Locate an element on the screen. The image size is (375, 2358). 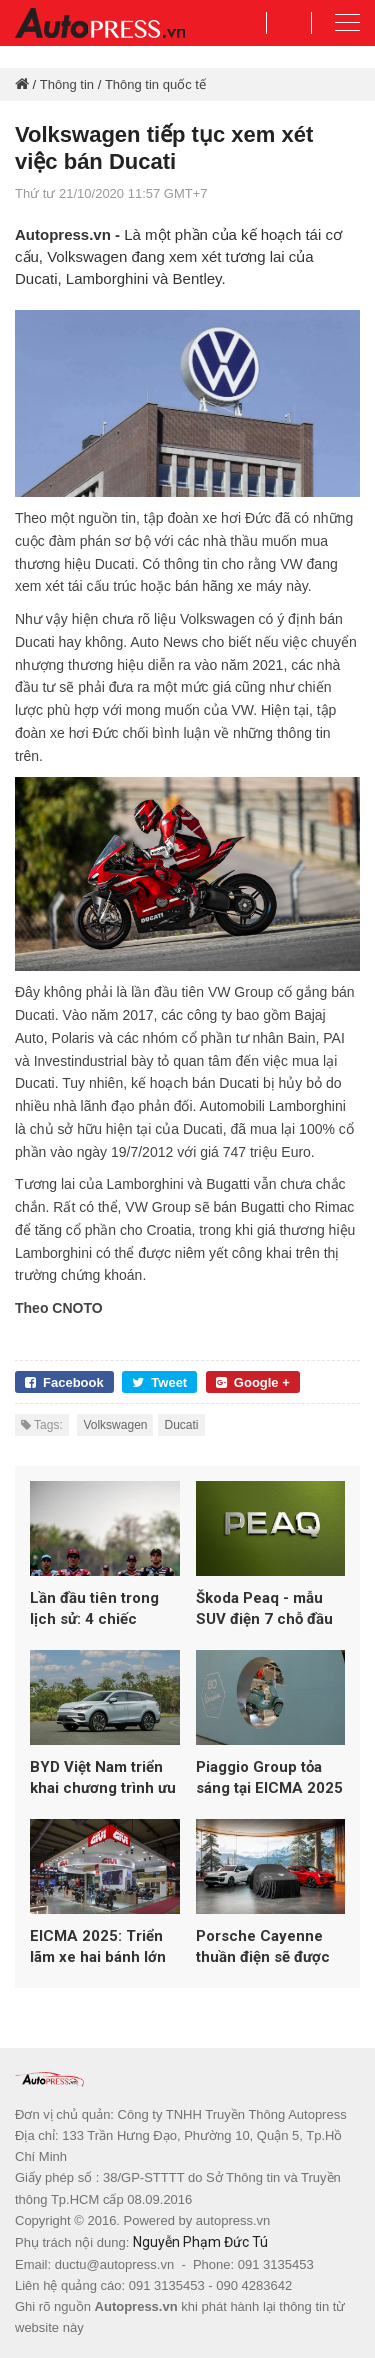
Tweet is located at coordinates (159, 1382).